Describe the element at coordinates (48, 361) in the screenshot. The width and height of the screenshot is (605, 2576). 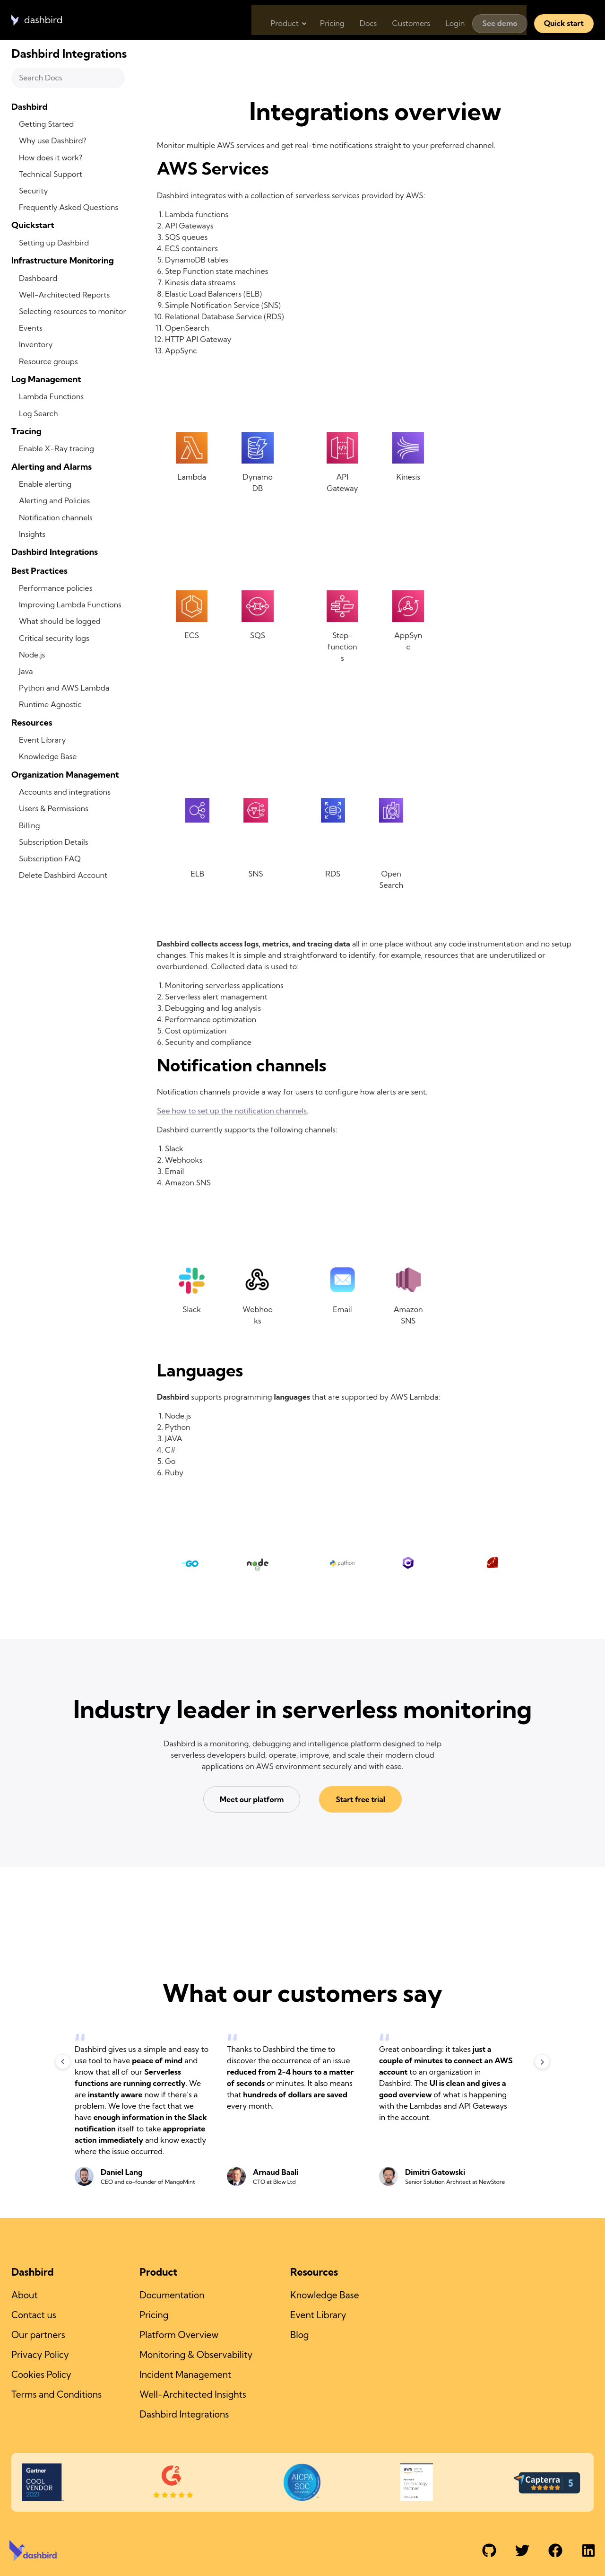
I see `Resource groups` at that location.